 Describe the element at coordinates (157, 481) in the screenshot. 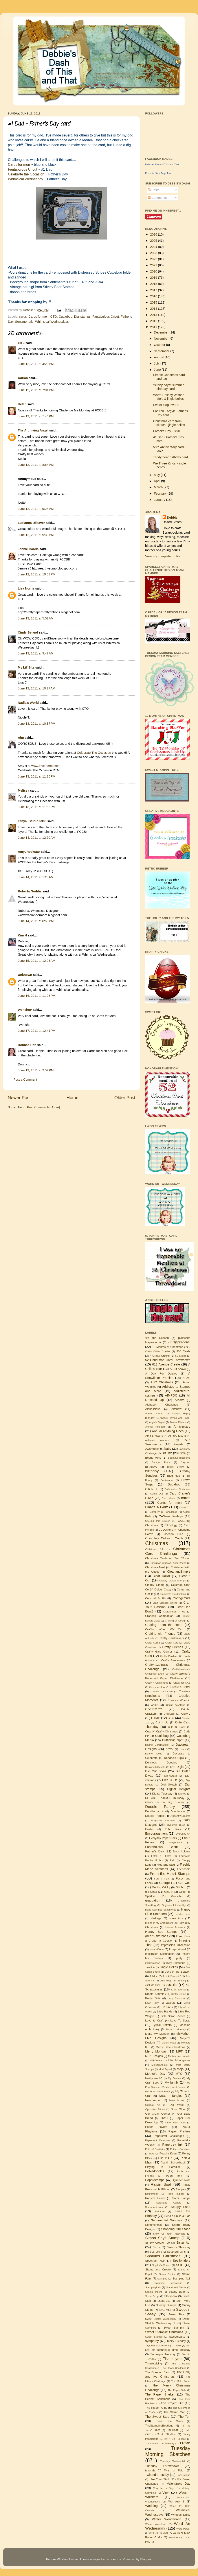

I see `April` at that location.